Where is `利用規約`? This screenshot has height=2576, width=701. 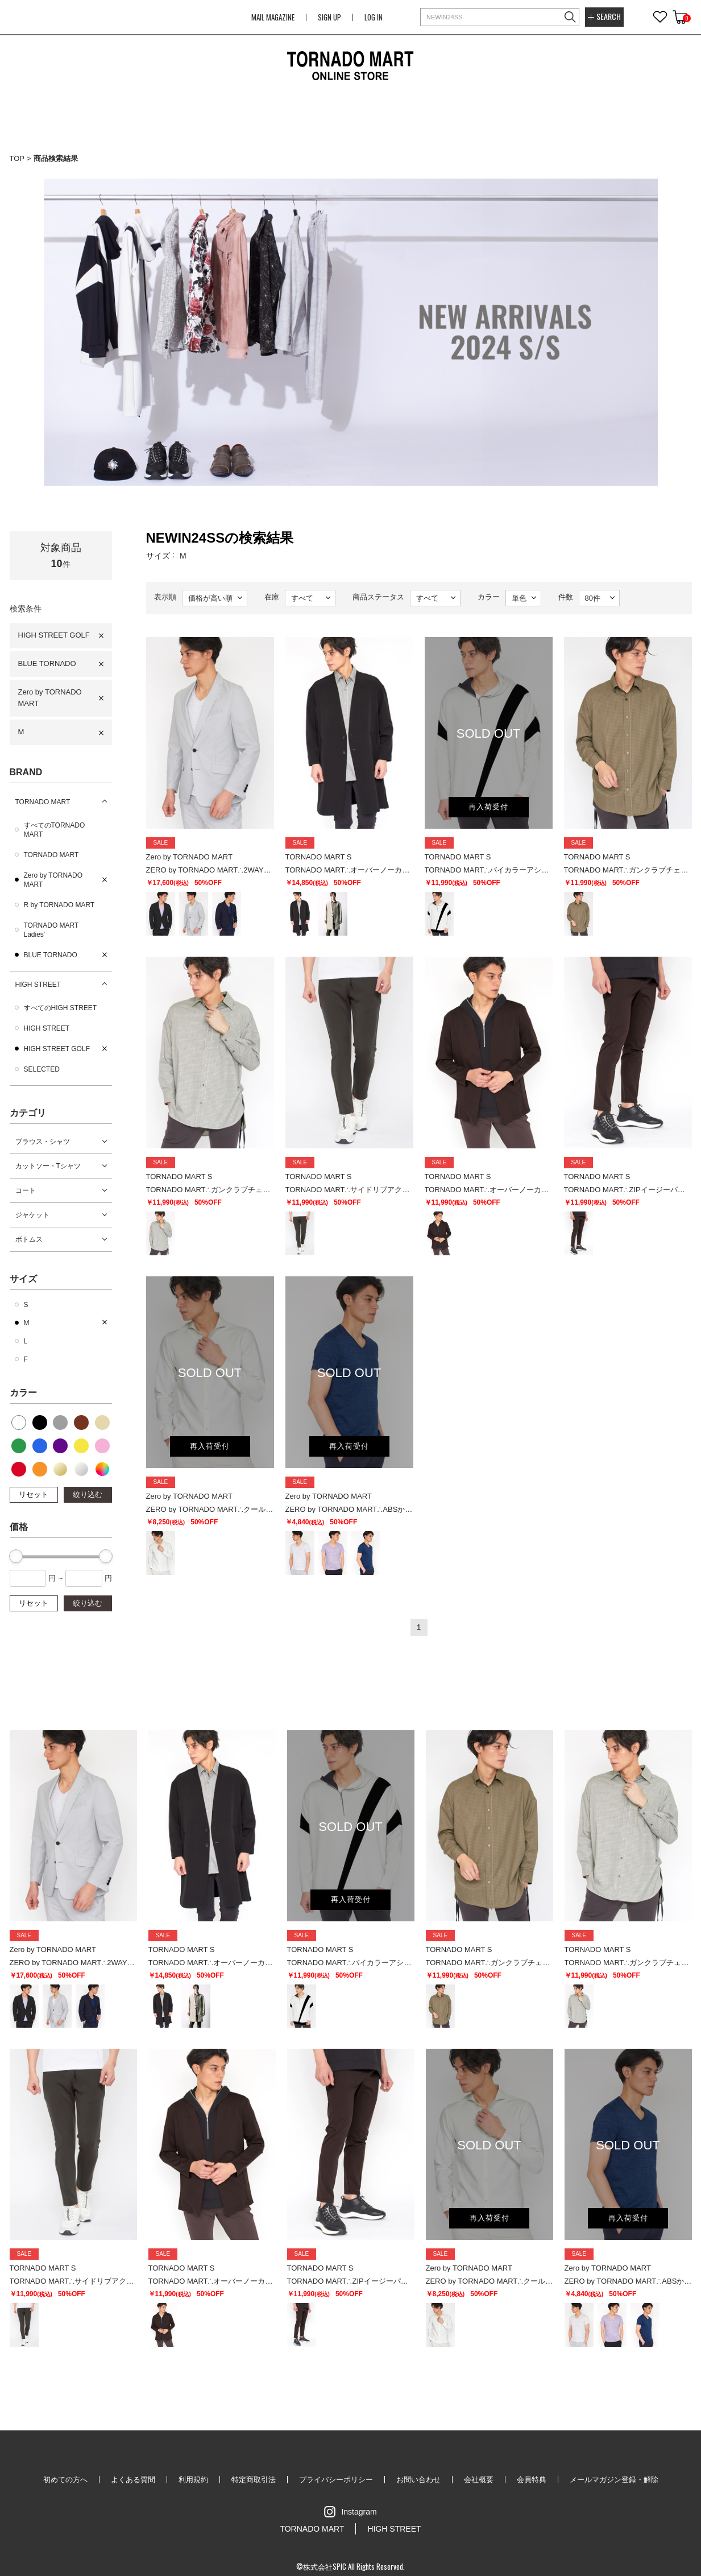
利用規約 is located at coordinates (193, 2479).